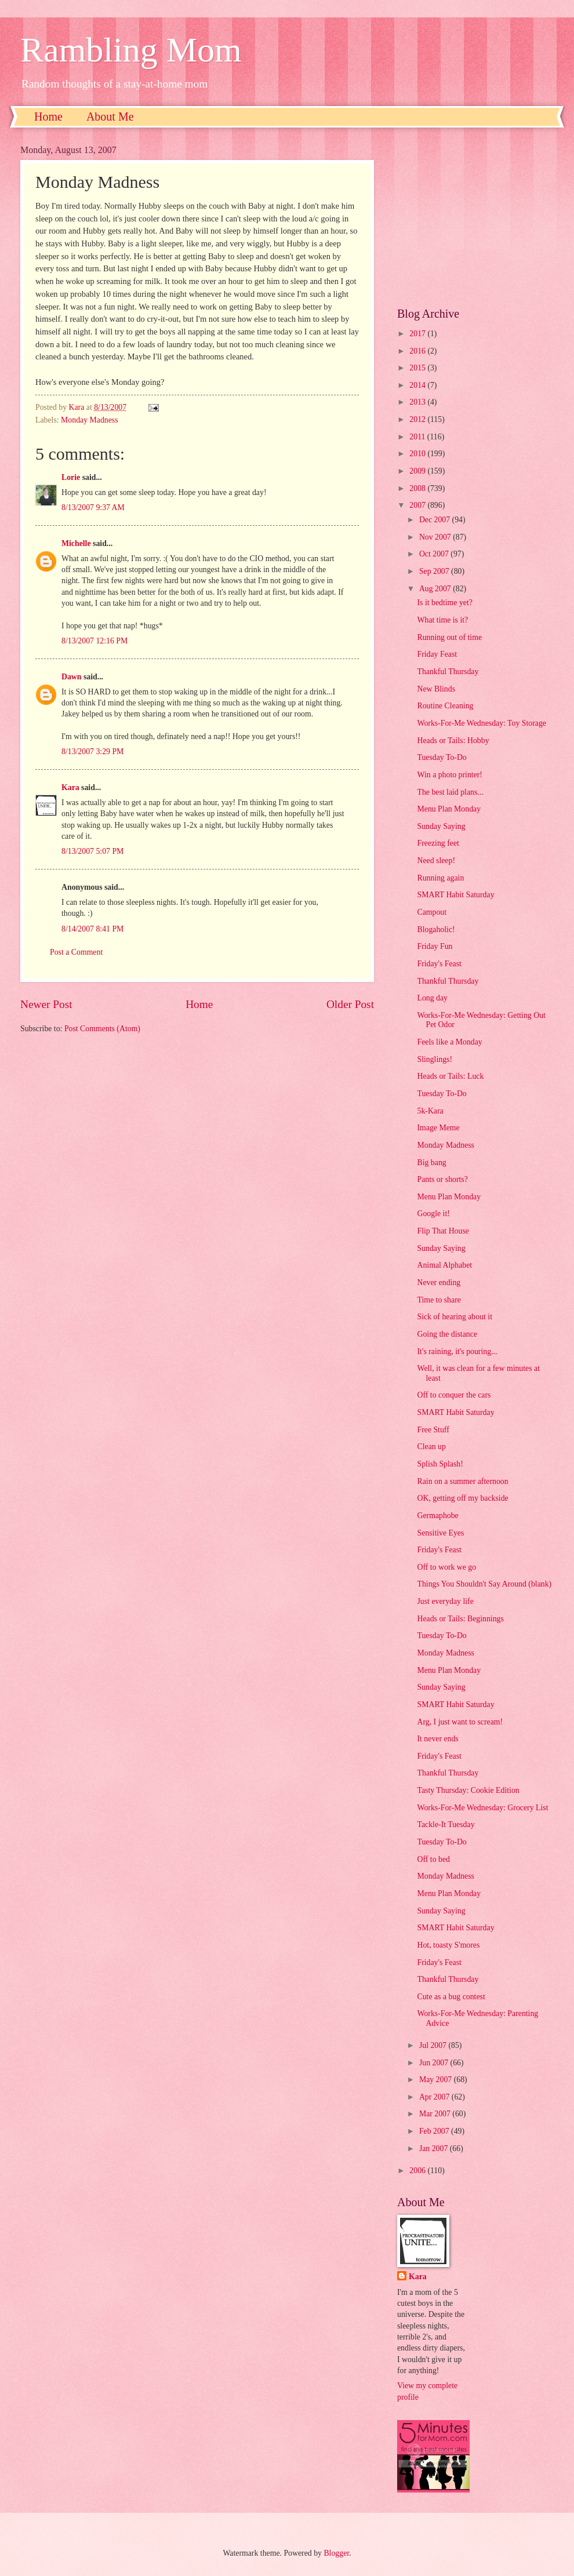 The height and width of the screenshot is (2576, 574). I want to click on Pants or shorts?, so click(442, 1179).